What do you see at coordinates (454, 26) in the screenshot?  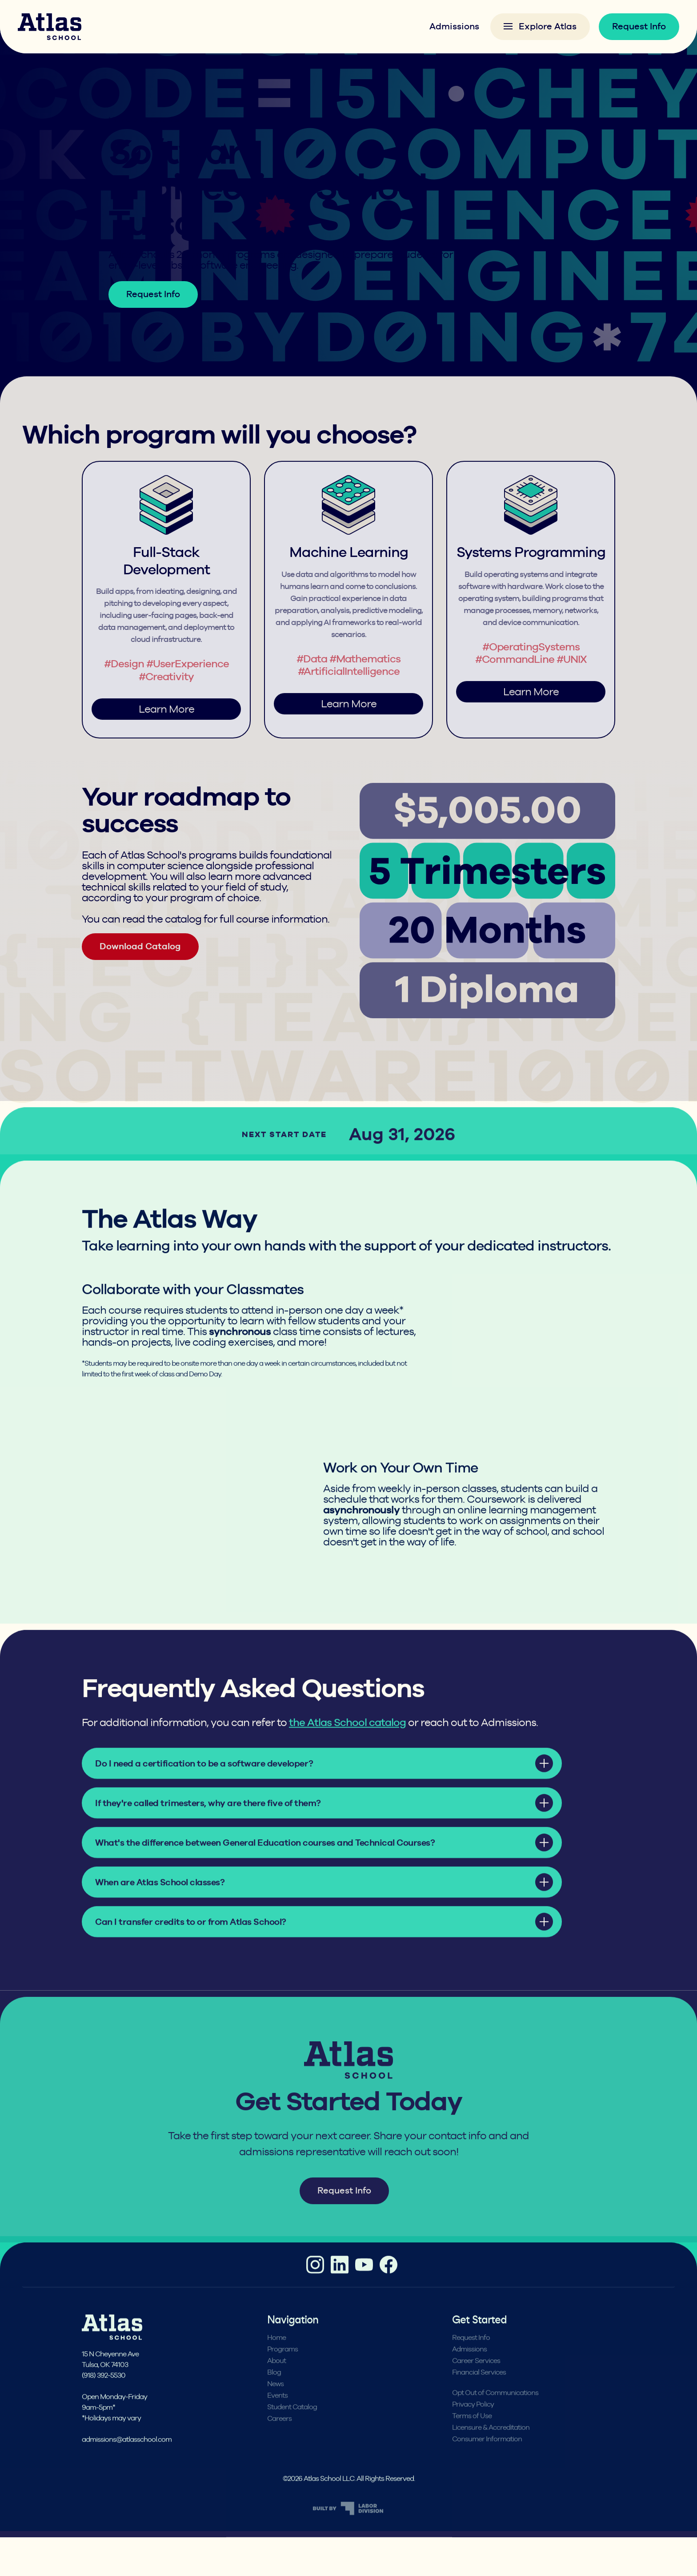 I see `Admissions` at bounding box center [454, 26].